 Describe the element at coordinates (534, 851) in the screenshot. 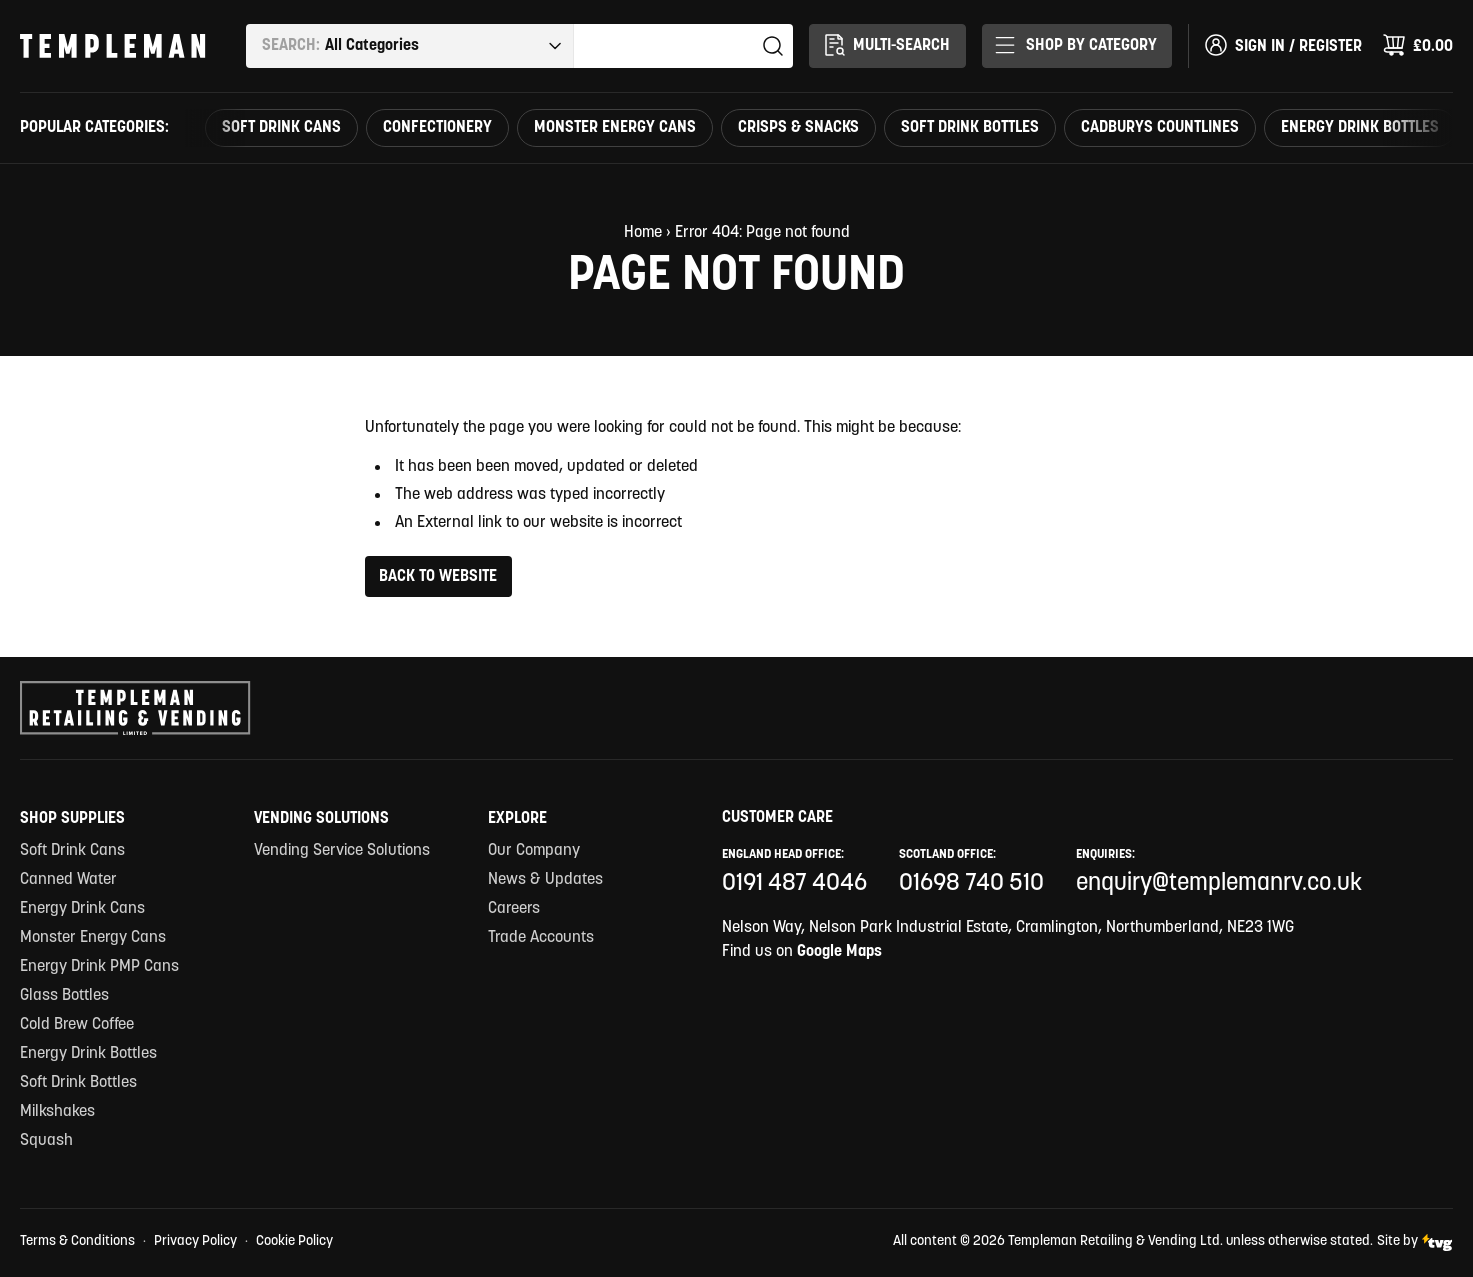

I see `Our Company` at that location.